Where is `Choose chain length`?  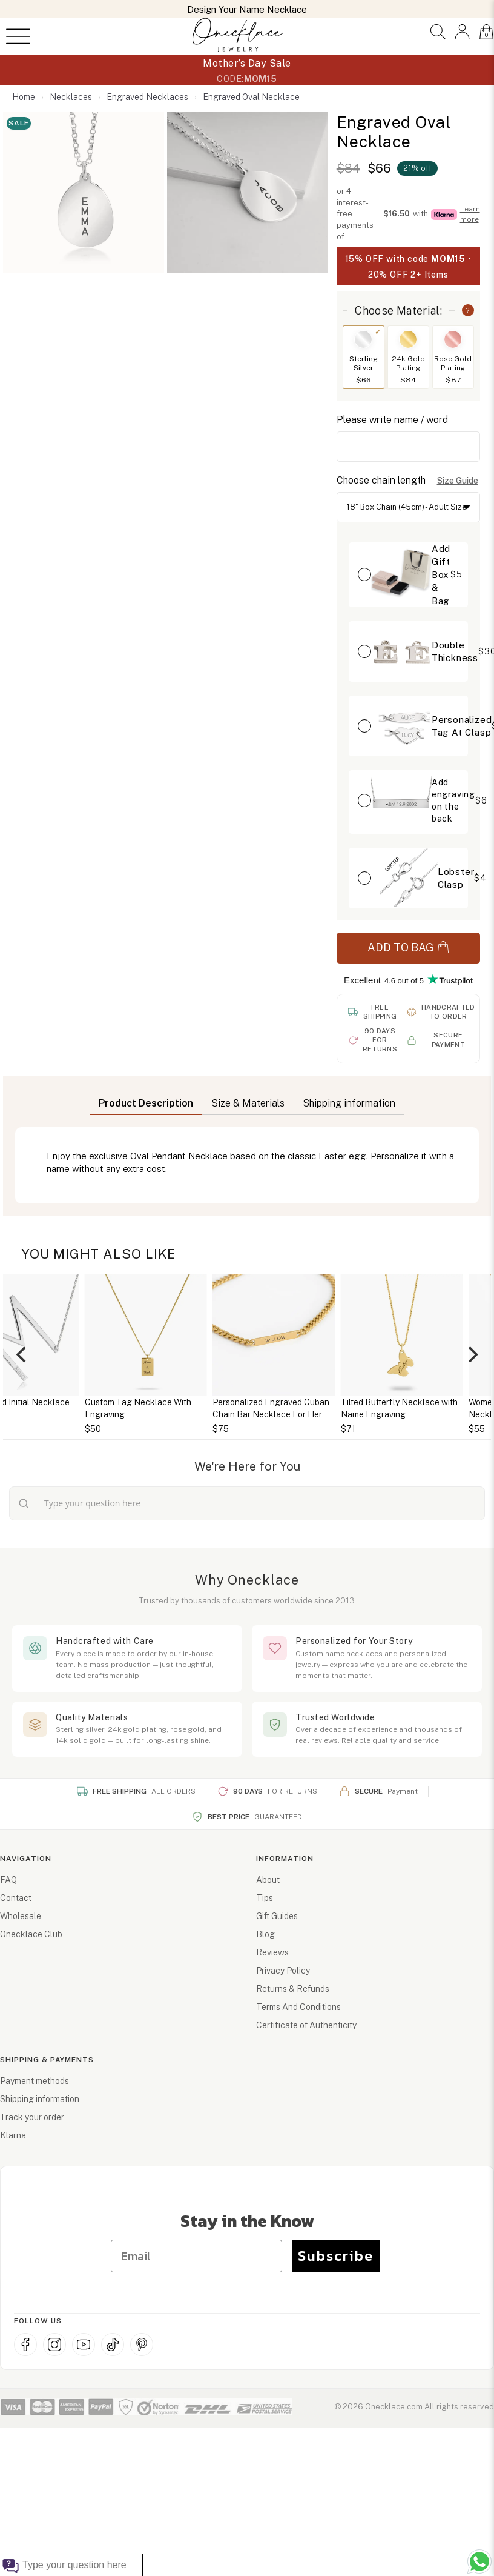
Choose chain length is located at coordinates (381, 480).